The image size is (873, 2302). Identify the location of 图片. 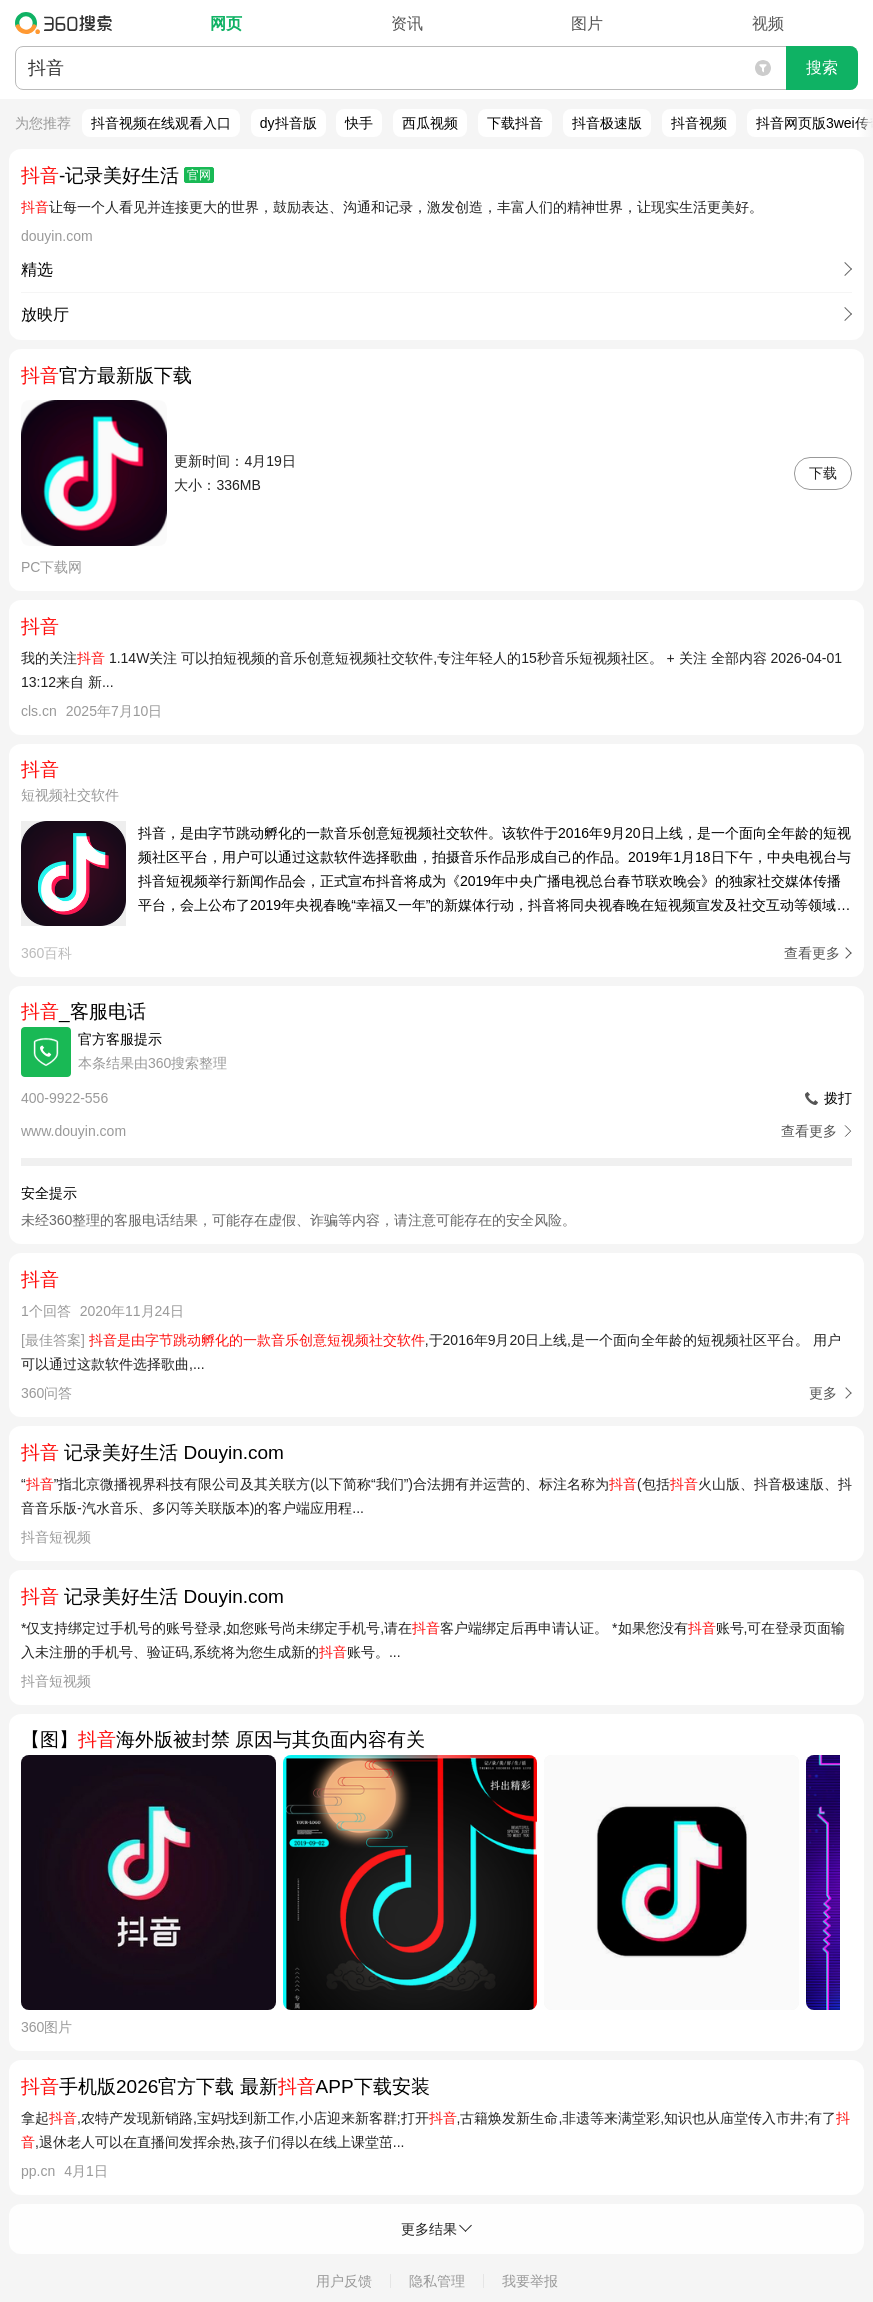
(587, 23).